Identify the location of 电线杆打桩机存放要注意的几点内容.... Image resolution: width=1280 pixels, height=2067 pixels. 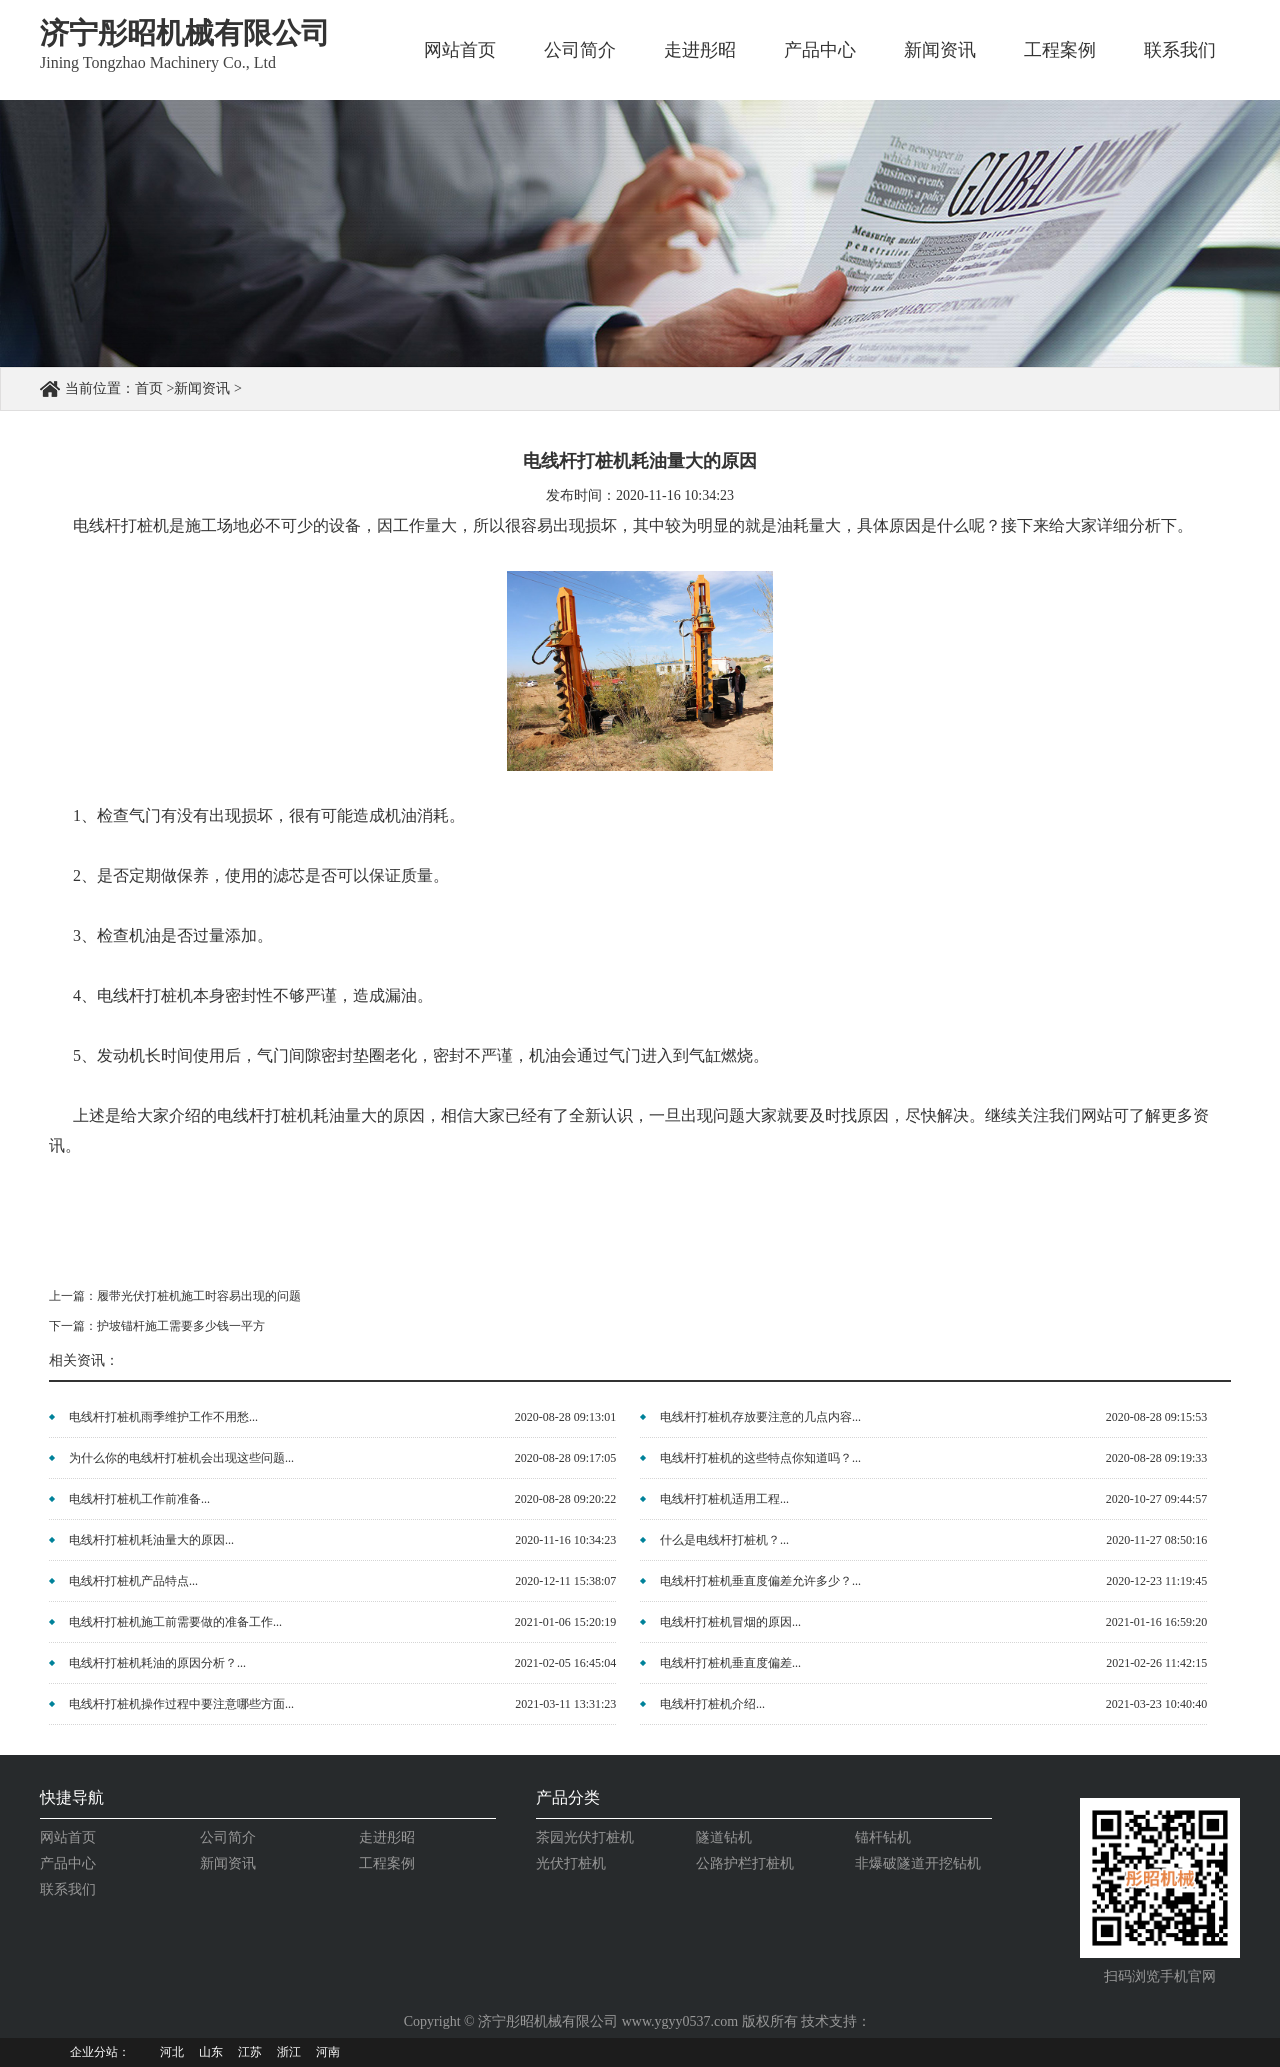
(760, 1417).